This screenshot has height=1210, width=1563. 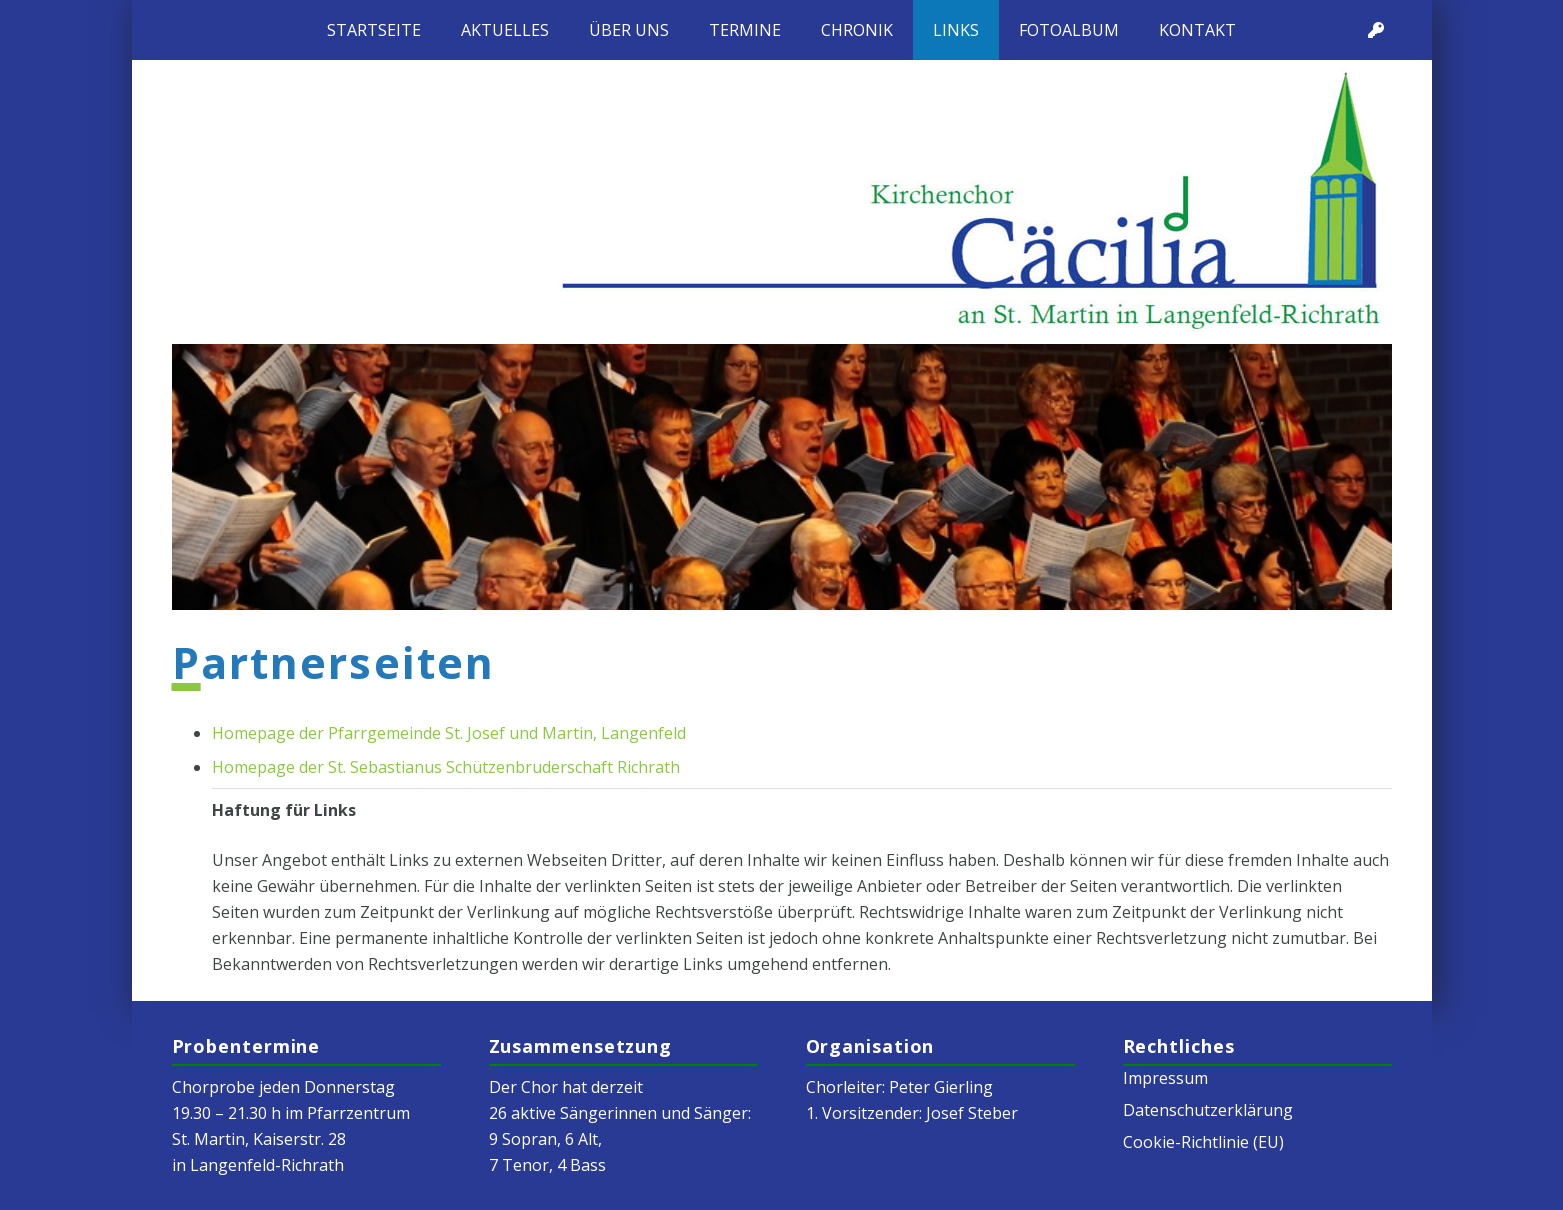 What do you see at coordinates (446, 767) in the screenshot?
I see `Homepage der St. Sebastianus Schützenbruderschaft Richrath` at bounding box center [446, 767].